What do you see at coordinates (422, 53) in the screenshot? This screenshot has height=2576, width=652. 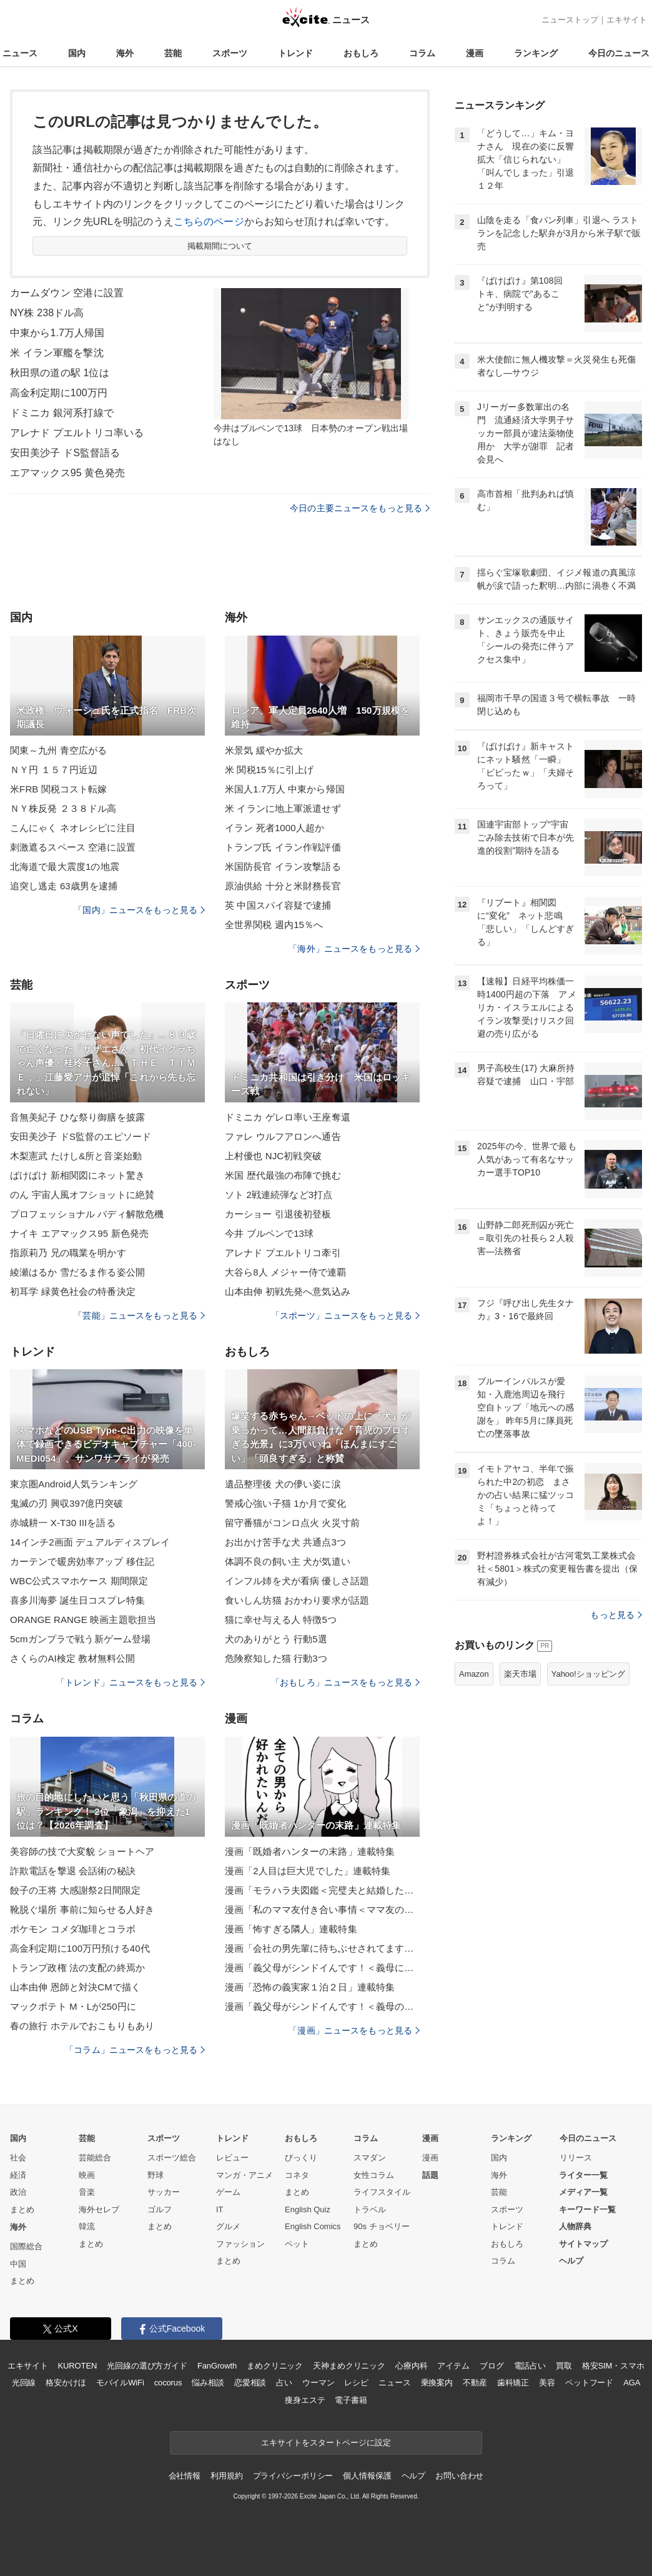 I see `コラム` at bounding box center [422, 53].